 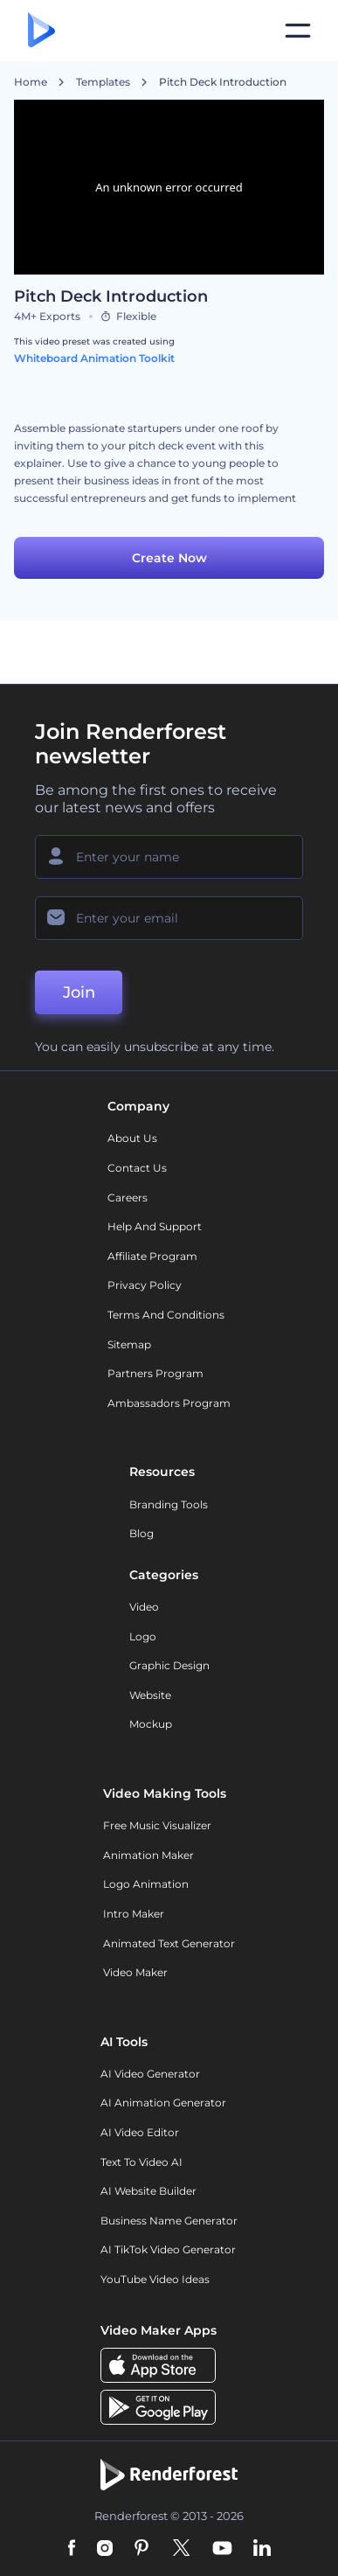 I want to click on Free Music Visualizer, so click(x=157, y=1825).